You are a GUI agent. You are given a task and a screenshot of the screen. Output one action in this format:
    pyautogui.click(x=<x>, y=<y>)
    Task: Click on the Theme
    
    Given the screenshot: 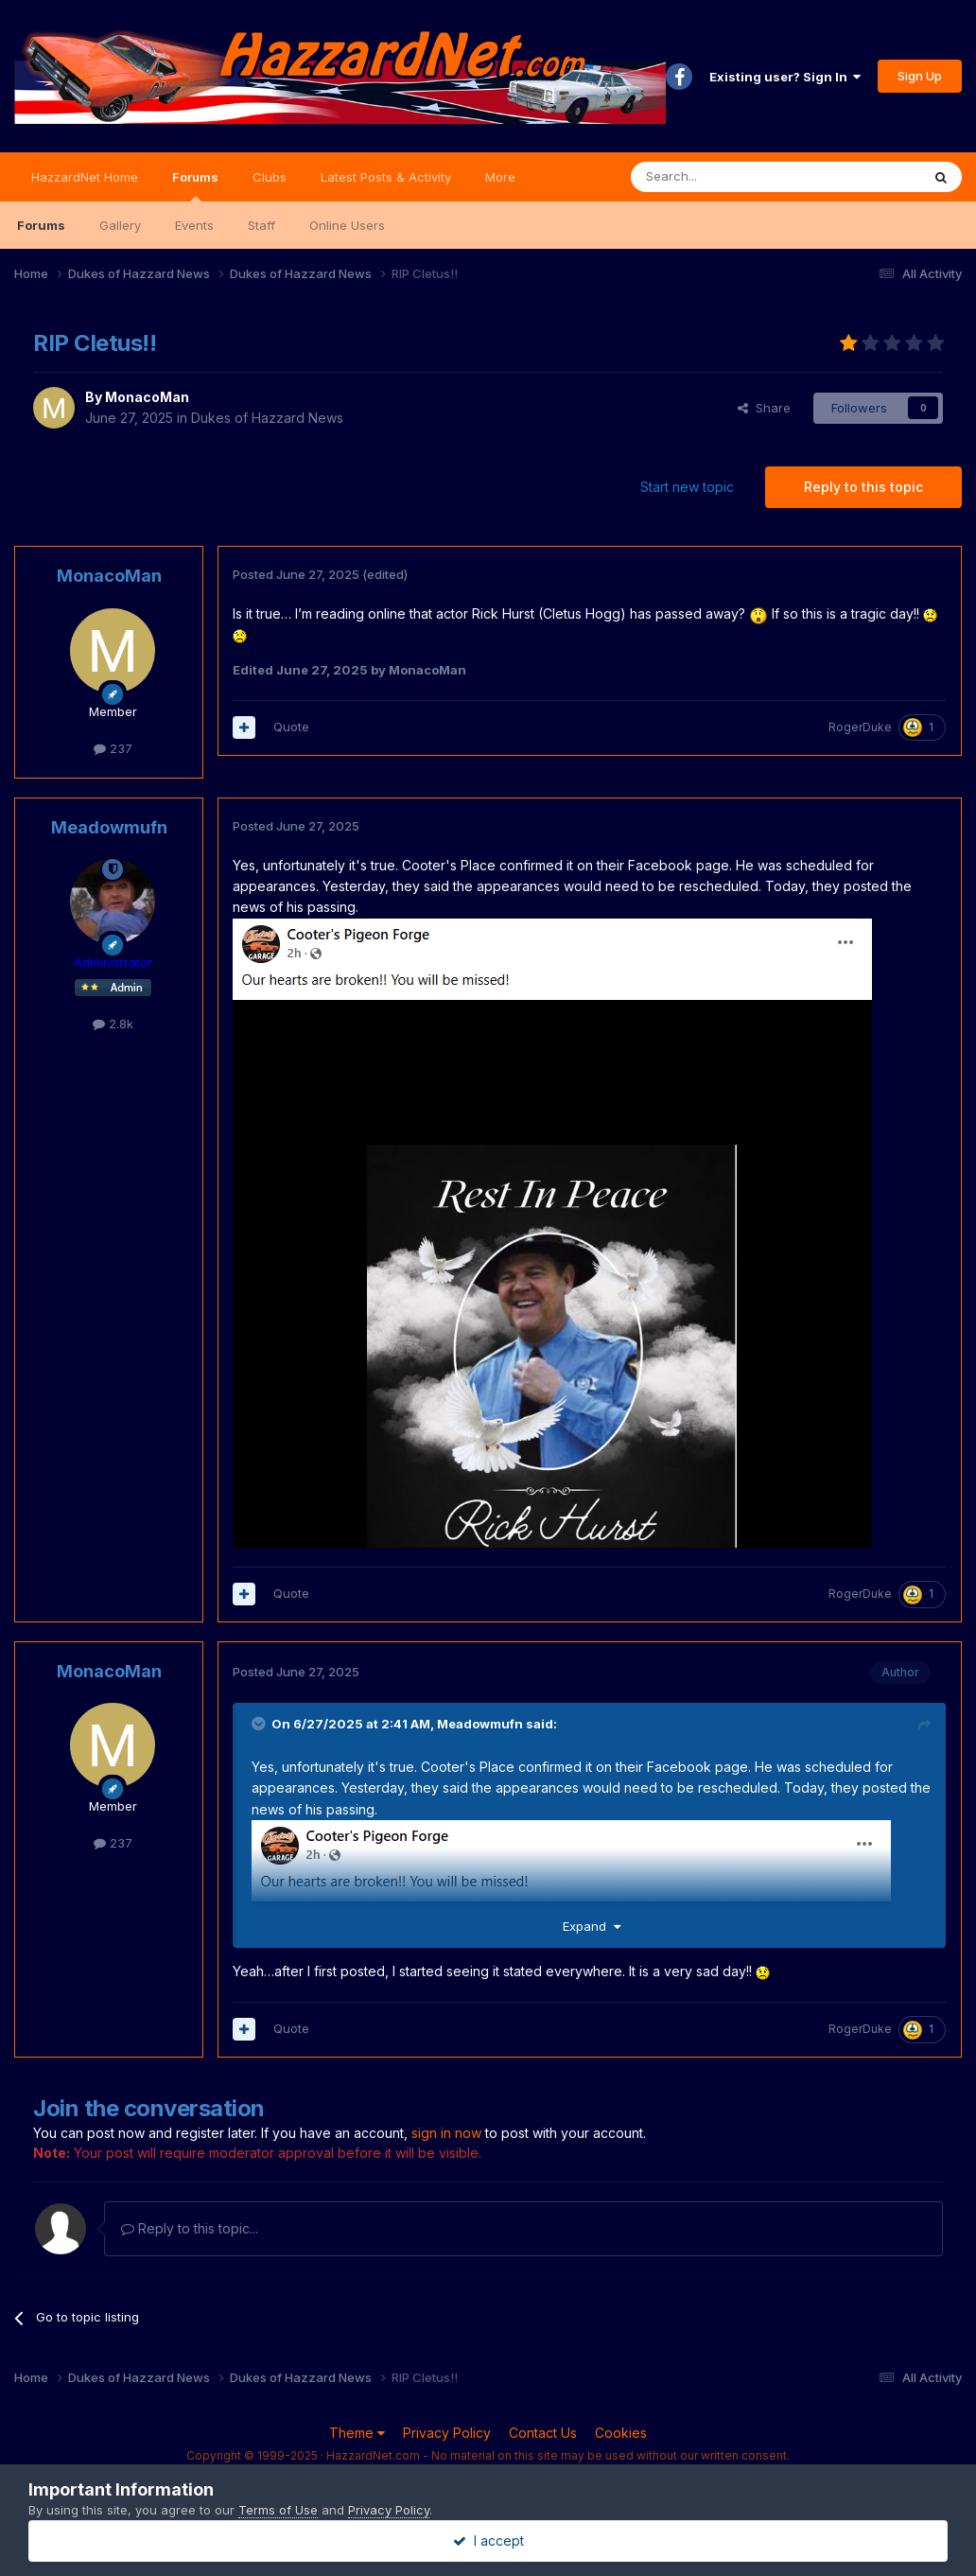 What is the action you would take?
    pyautogui.click(x=357, y=2433)
    